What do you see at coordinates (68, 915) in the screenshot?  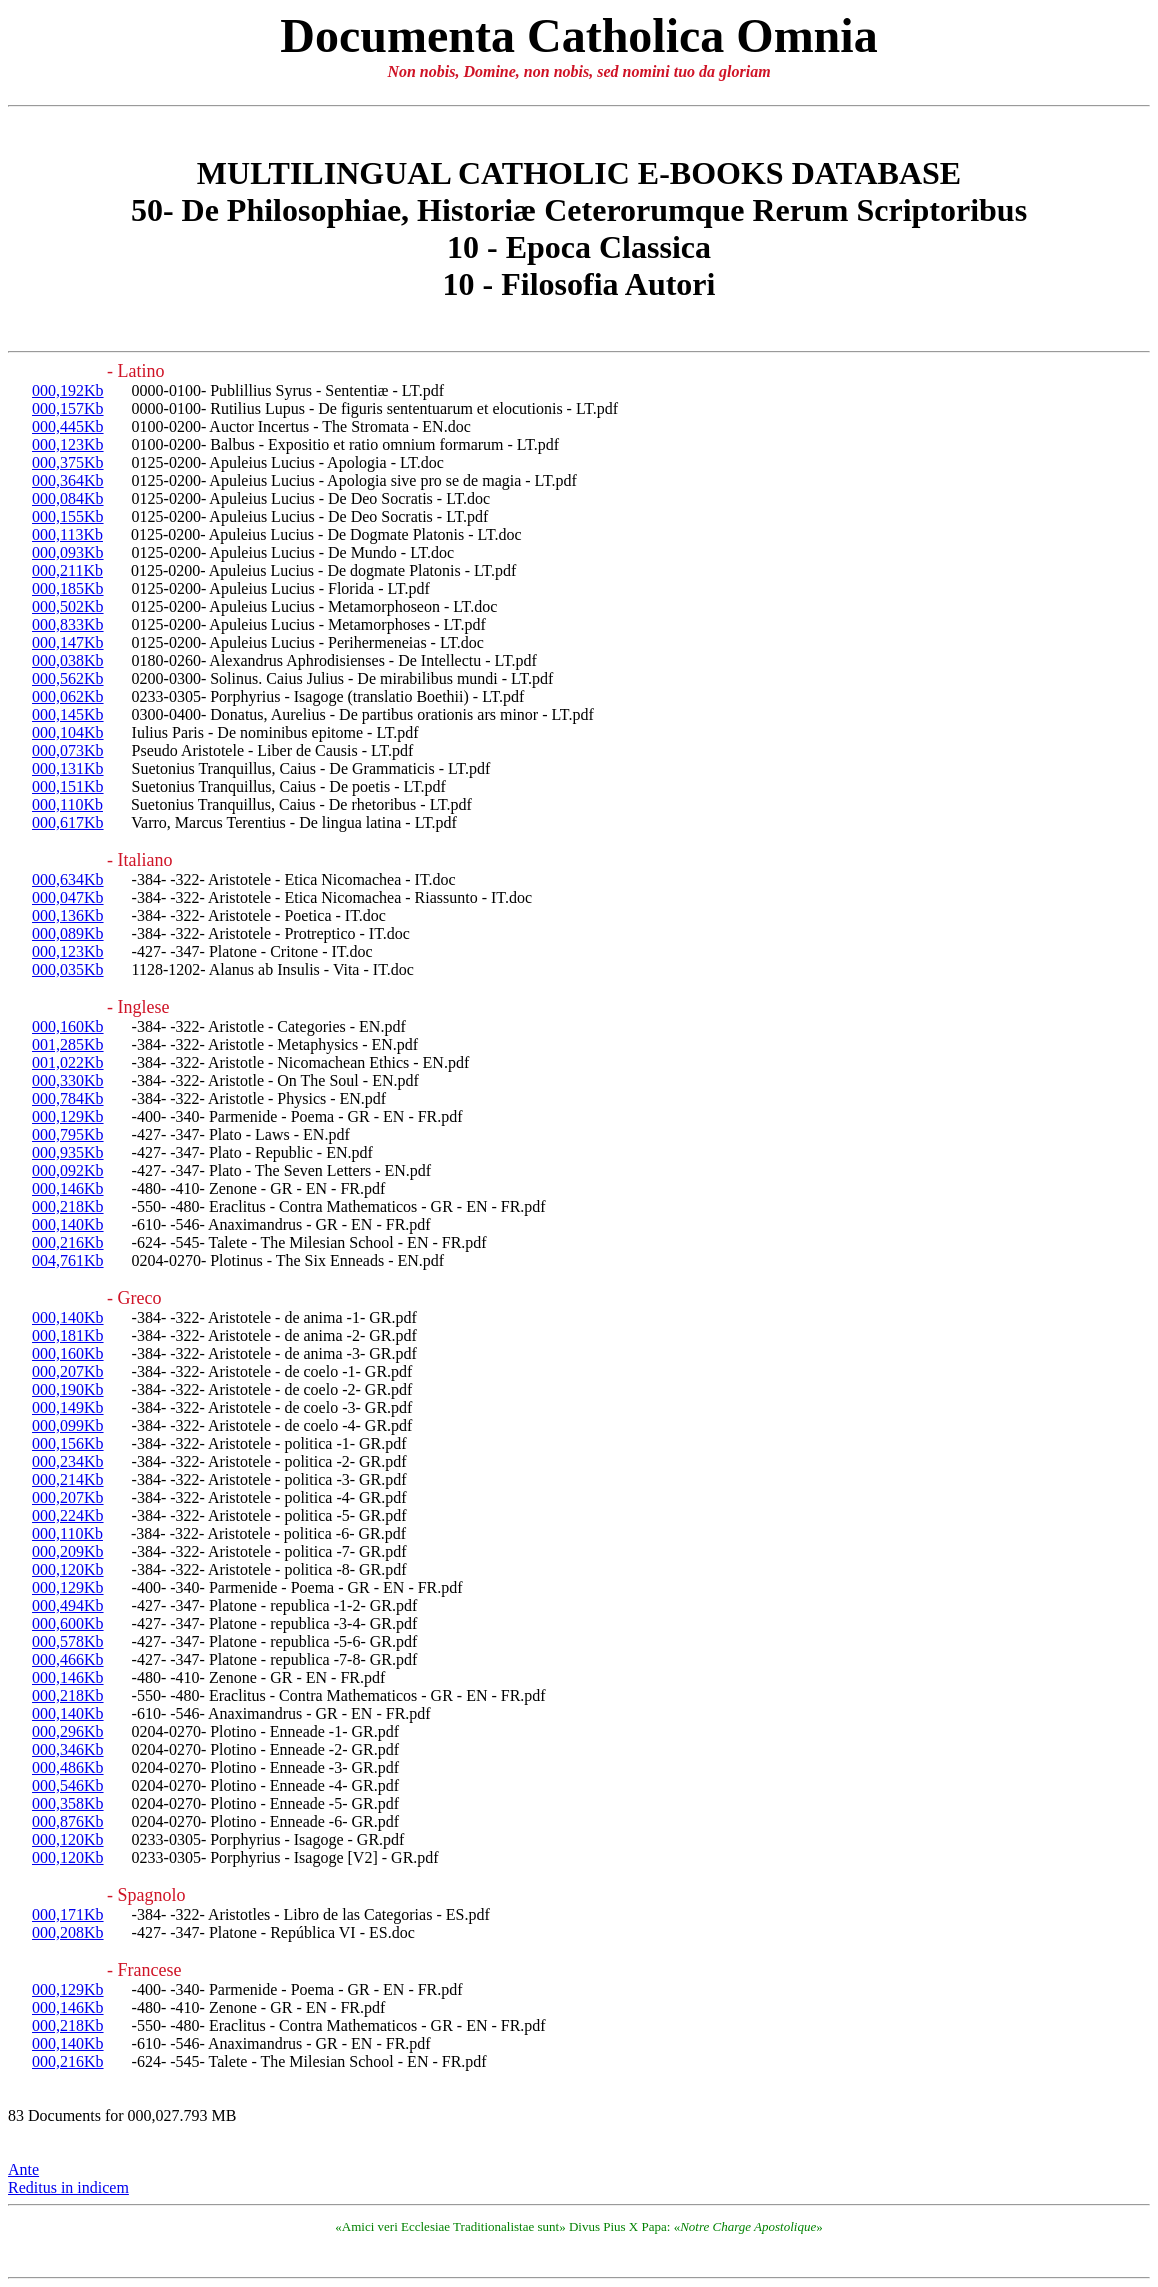 I see `000,136Kb` at bounding box center [68, 915].